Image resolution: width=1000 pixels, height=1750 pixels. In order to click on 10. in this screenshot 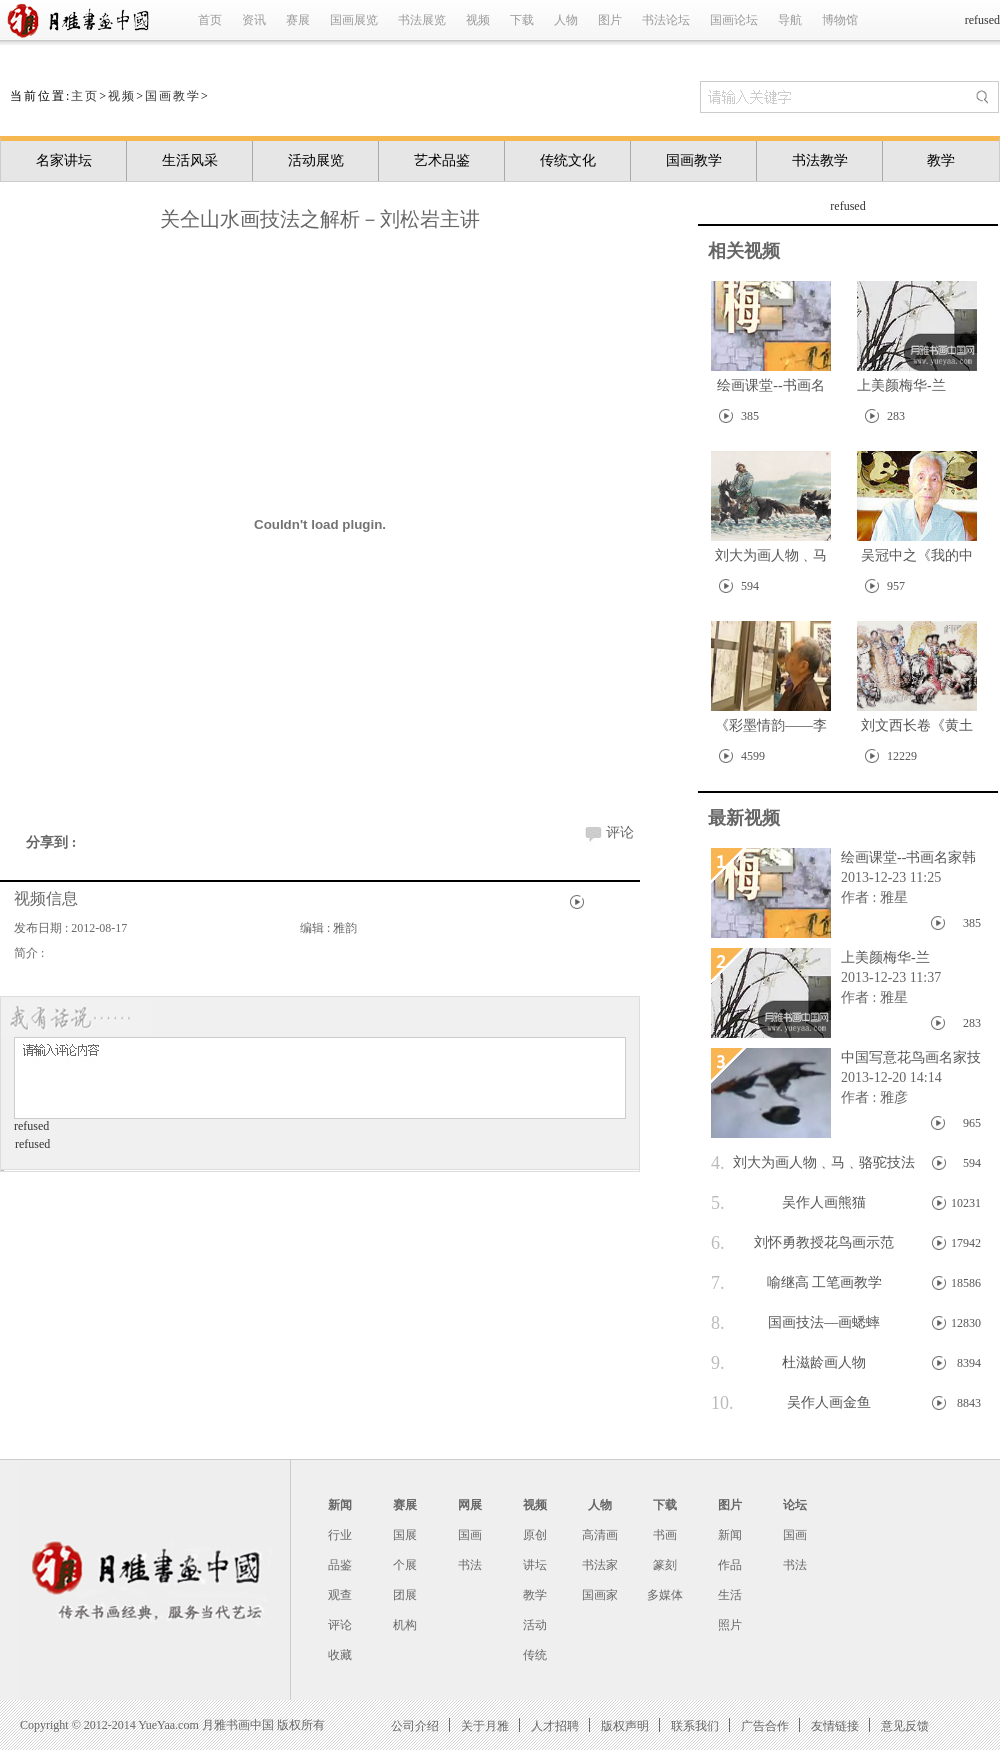, I will do `click(722, 1403)`.